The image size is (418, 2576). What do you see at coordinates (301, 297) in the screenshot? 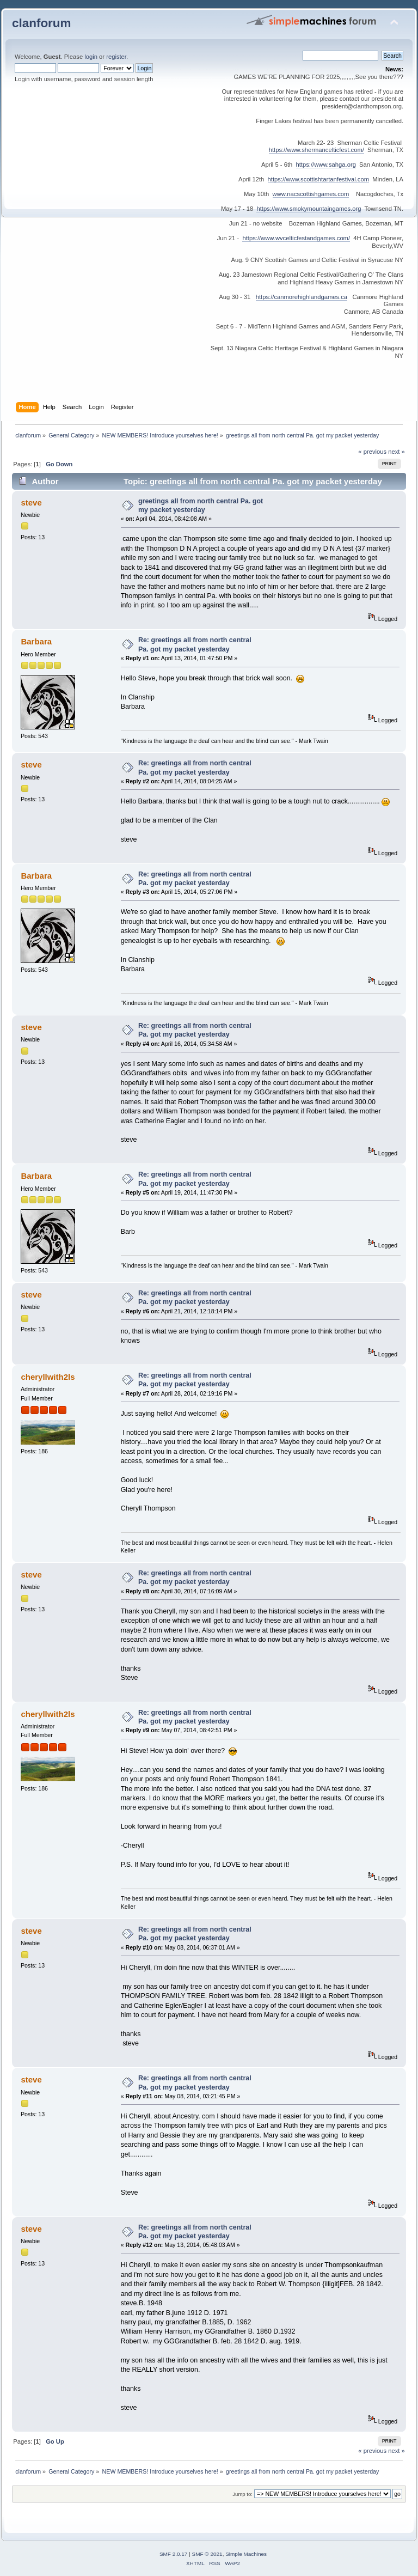
I see `https://canmorehighlandgames.ca` at bounding box center [301, 297].